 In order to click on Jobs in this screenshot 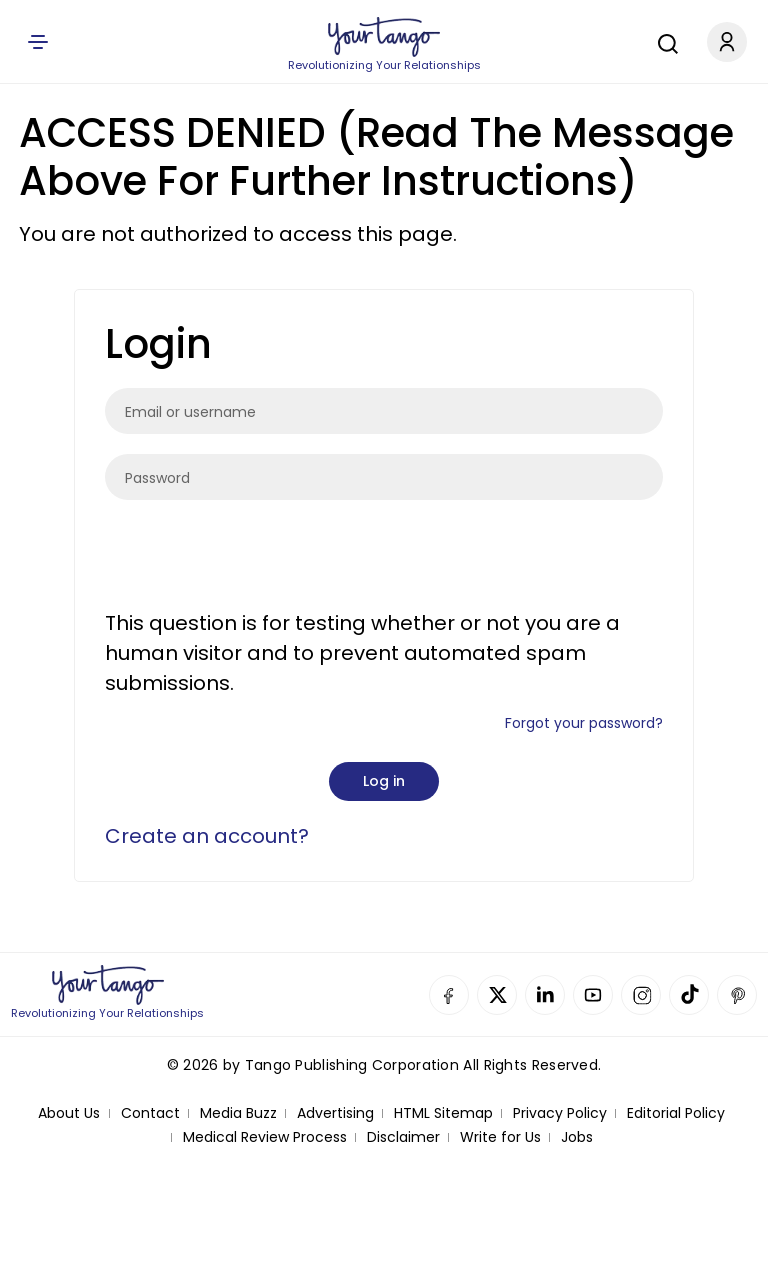, I will do `click(577, 1137)`.